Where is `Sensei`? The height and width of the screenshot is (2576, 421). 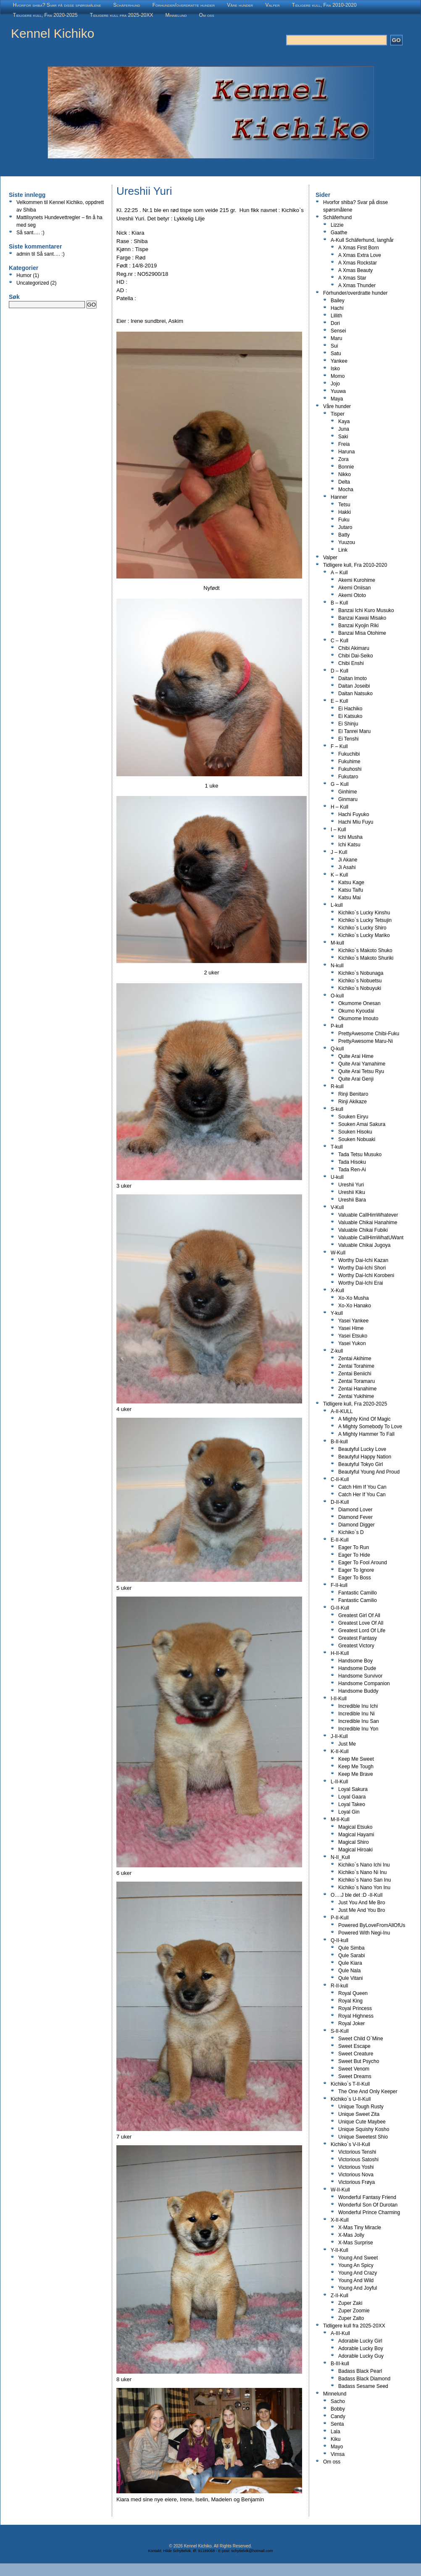 Sensei is located at coordinates (338, 331).